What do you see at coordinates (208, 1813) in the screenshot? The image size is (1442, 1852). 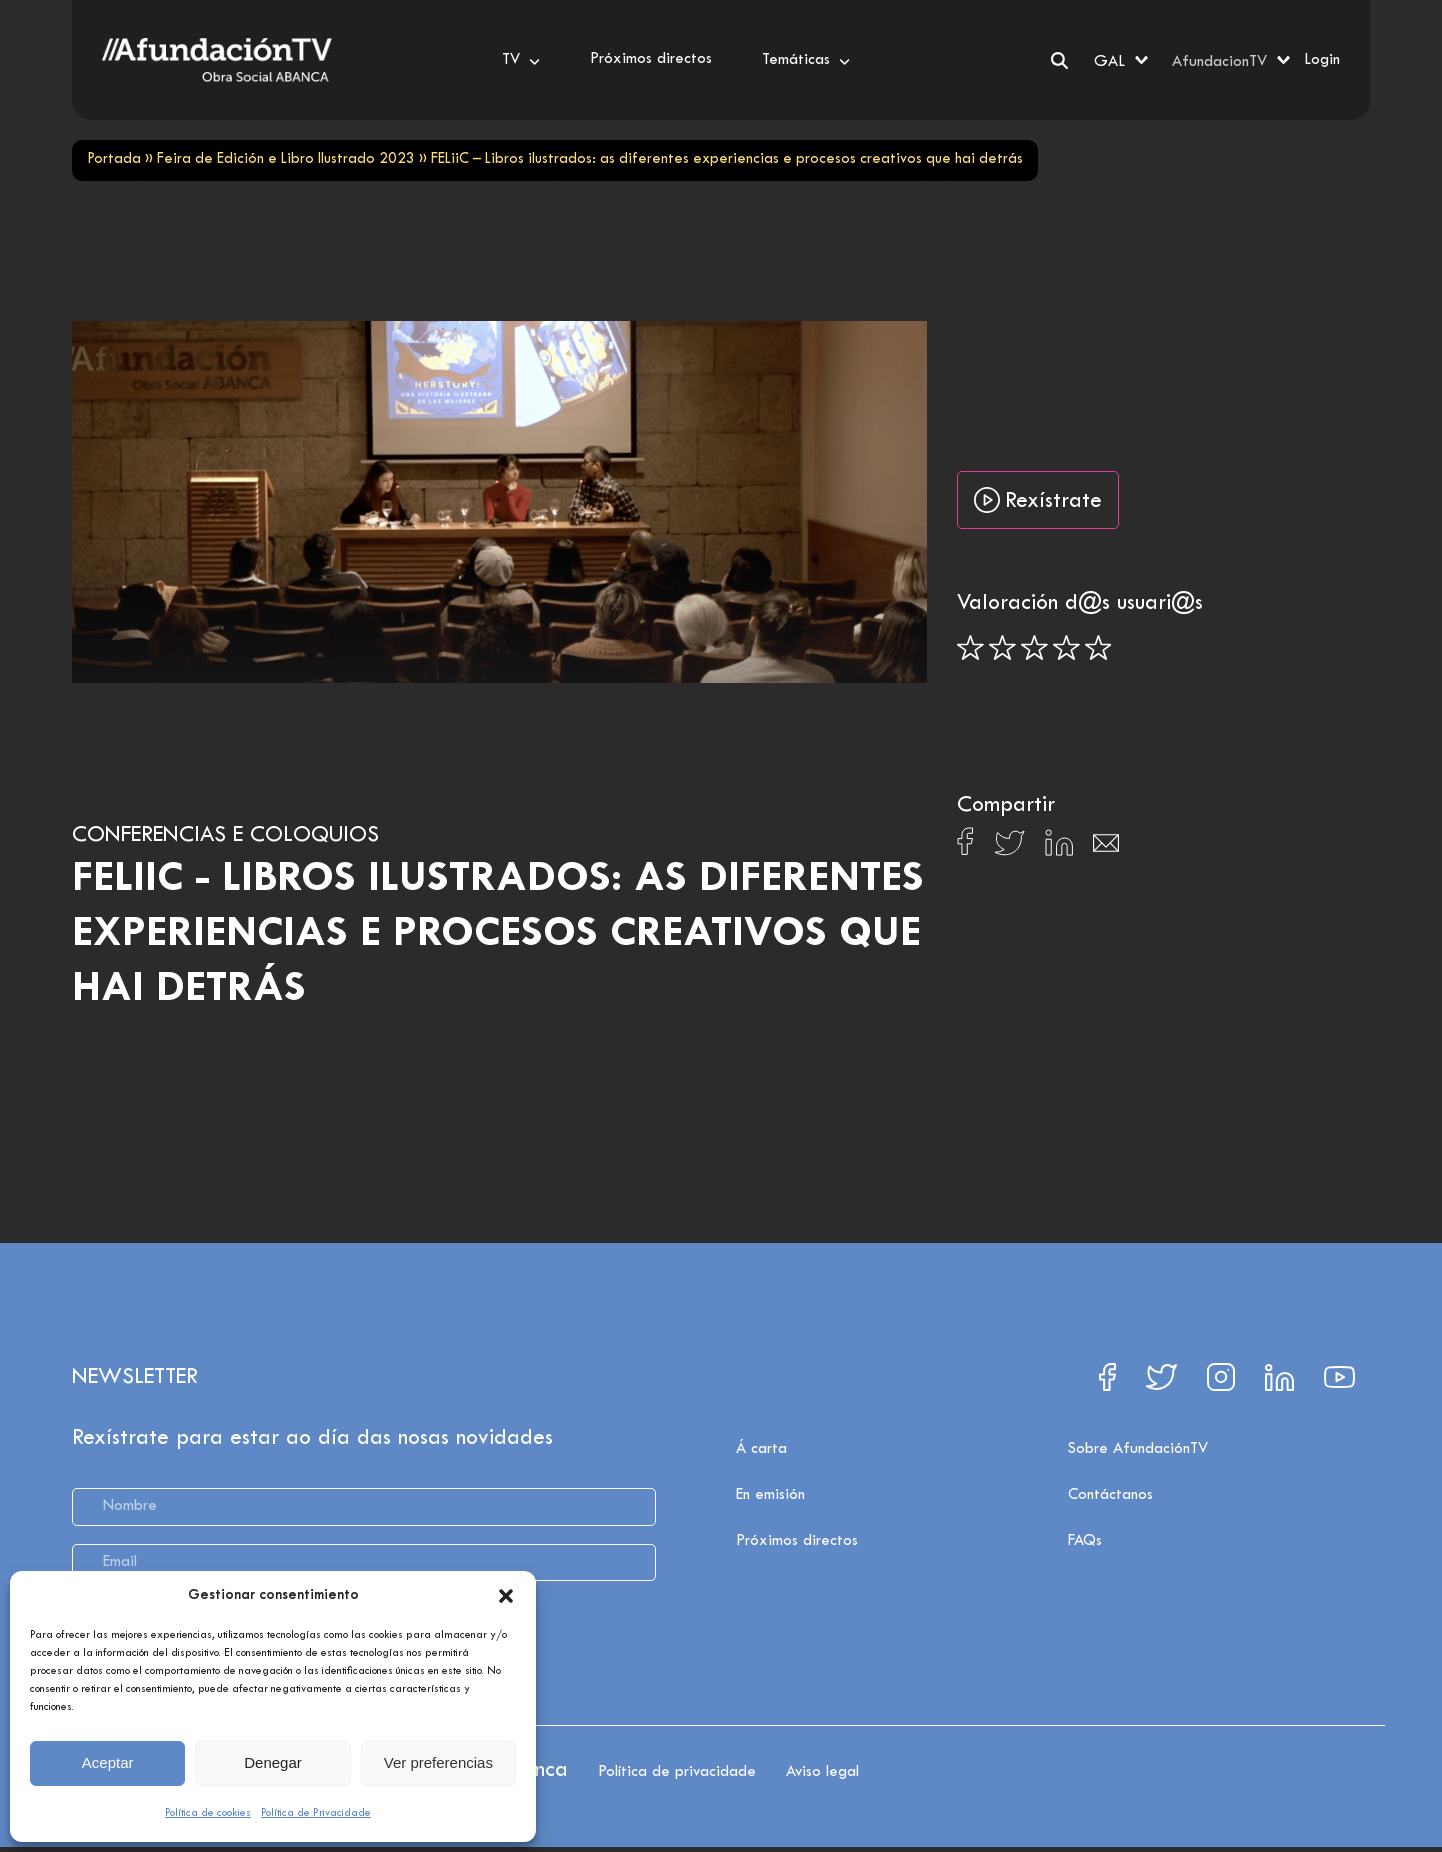 I see `Política de cookies` at bounding box center [208, 1813].